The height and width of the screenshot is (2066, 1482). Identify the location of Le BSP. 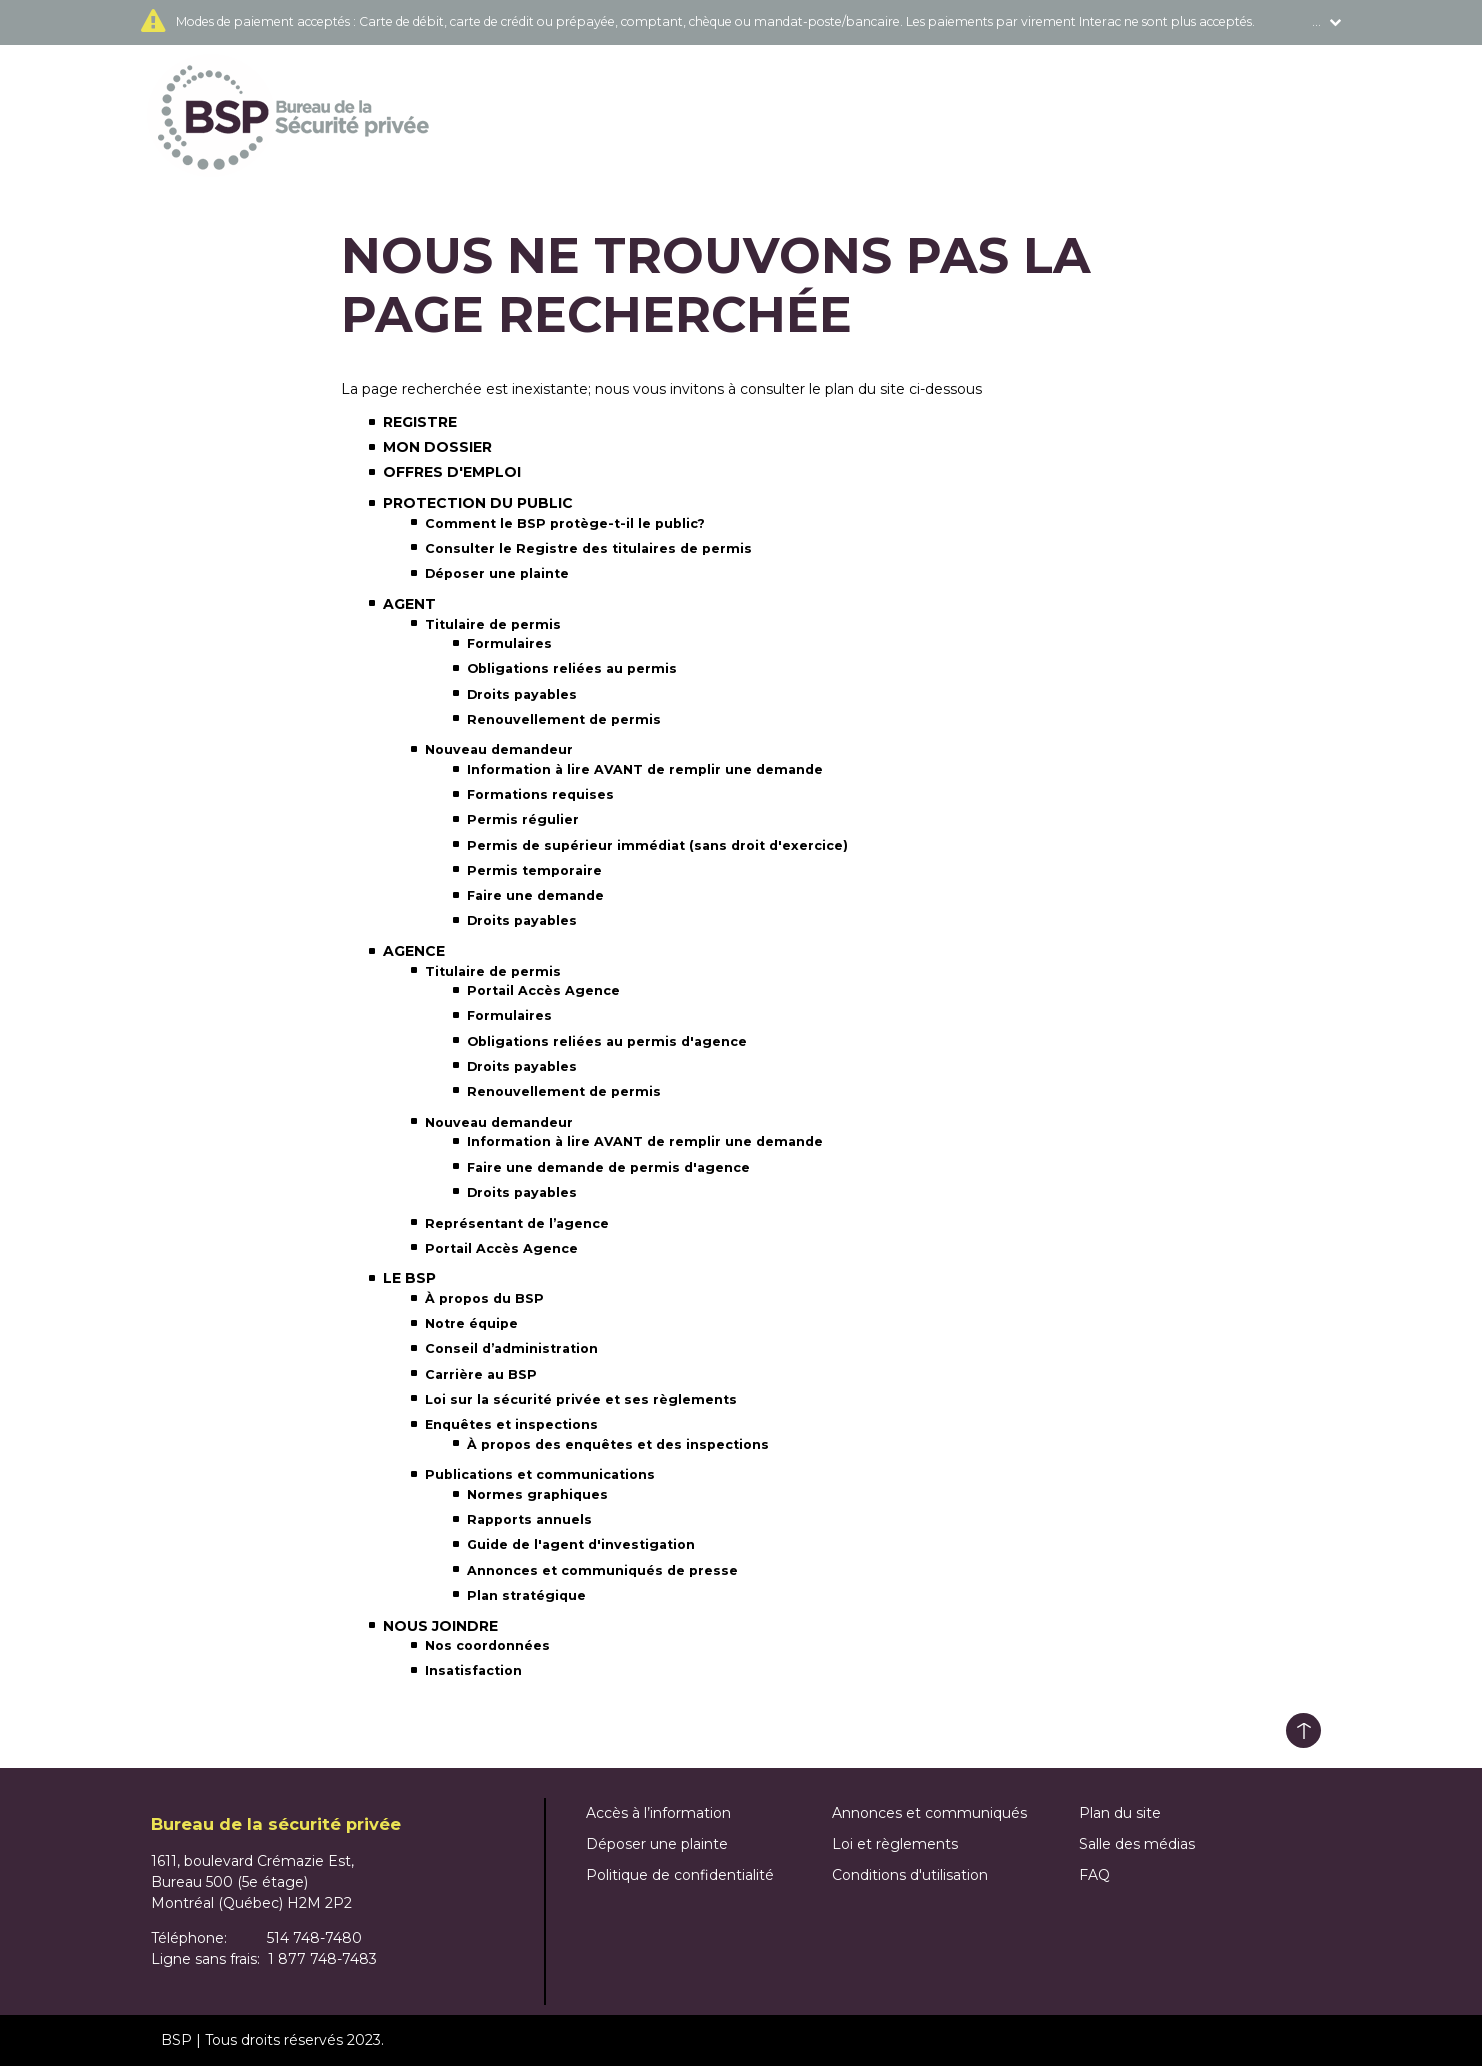
(409, 1278).